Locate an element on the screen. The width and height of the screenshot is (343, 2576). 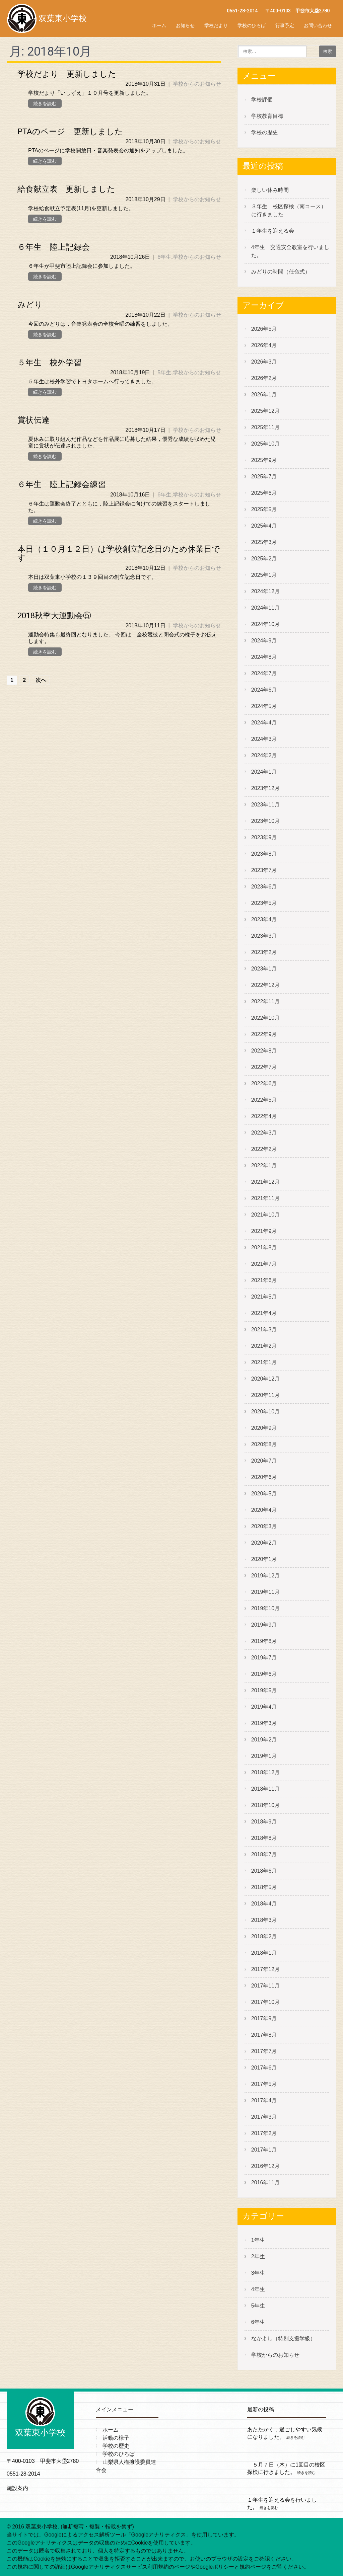
2021年7月 is located at coordinates (264, 1264).